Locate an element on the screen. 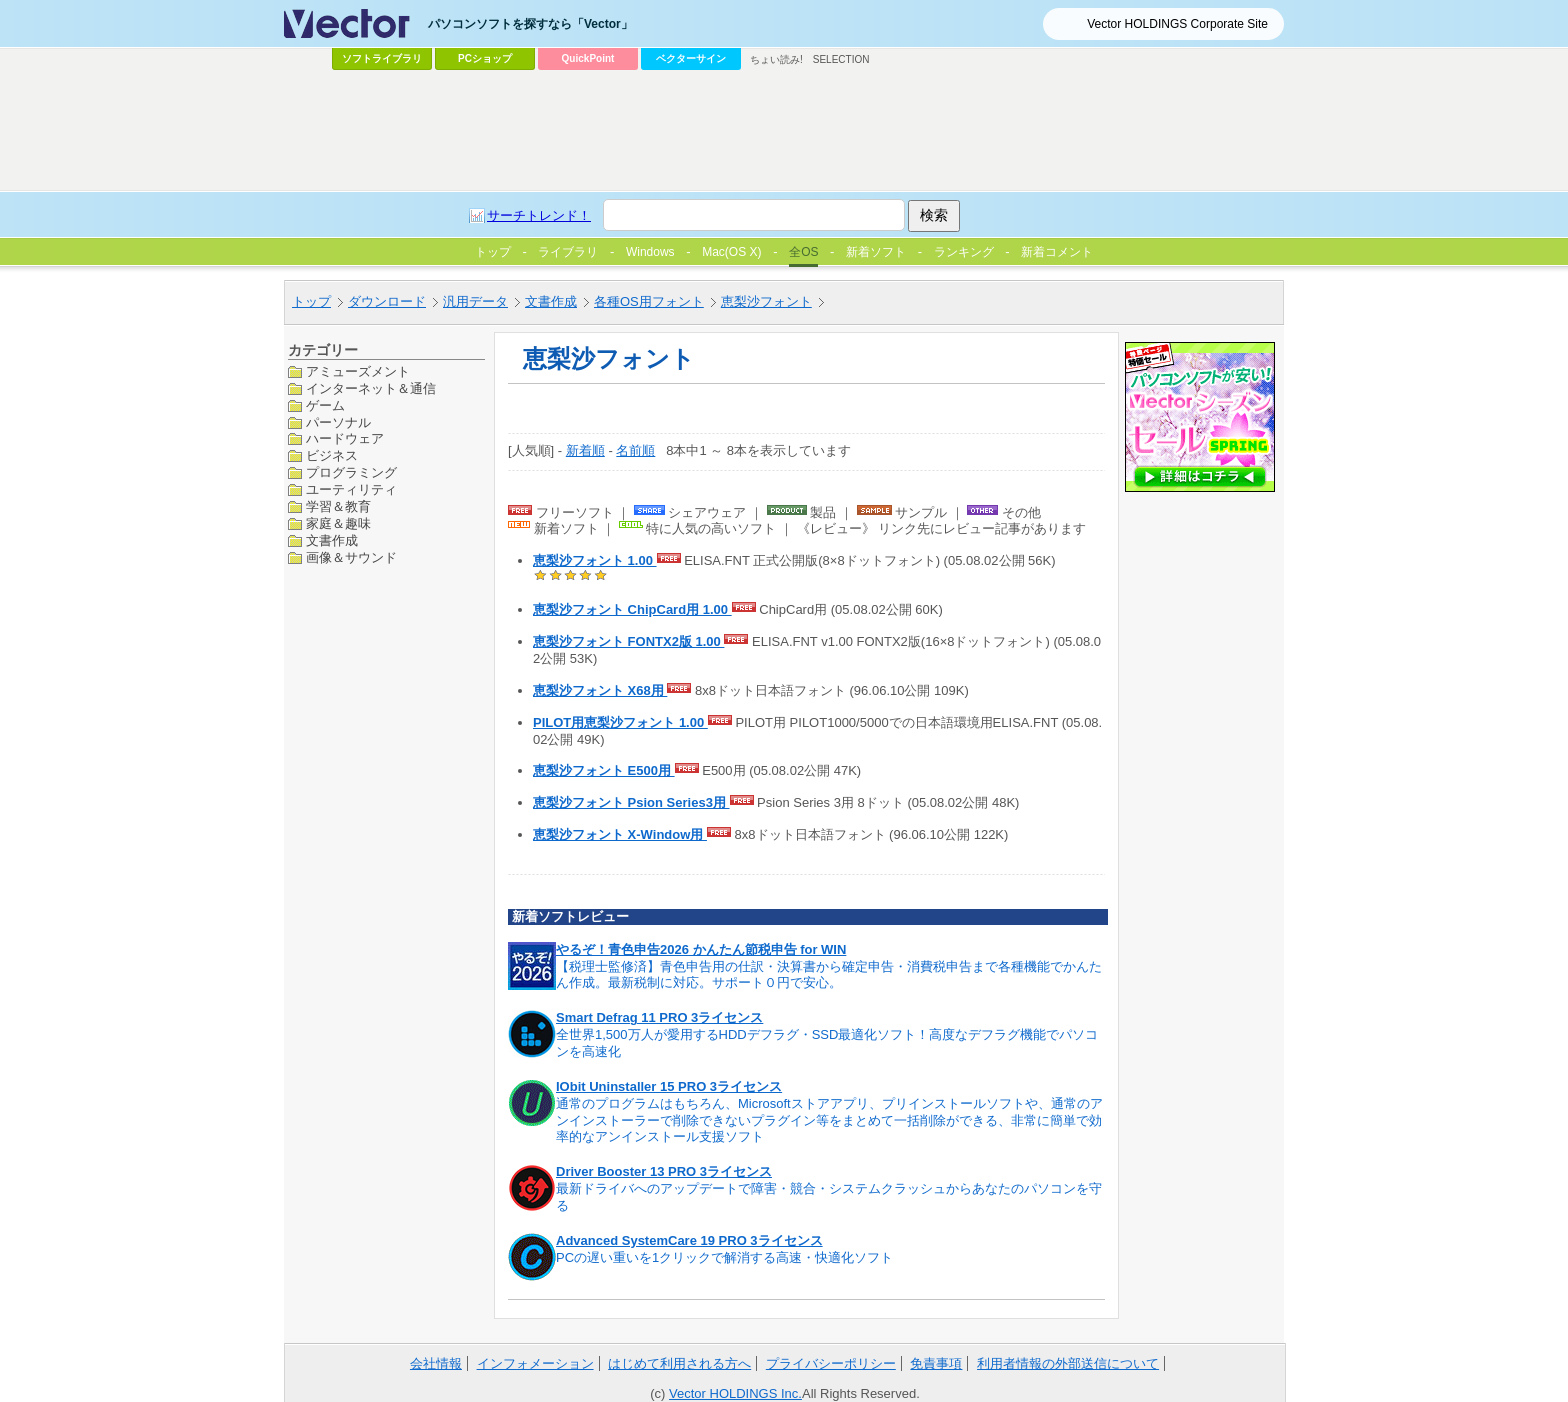 The image size is (1568, 1402). Advanced SystemCare 19 PRO 3ライセンス is located at coordinates (689, 1240).